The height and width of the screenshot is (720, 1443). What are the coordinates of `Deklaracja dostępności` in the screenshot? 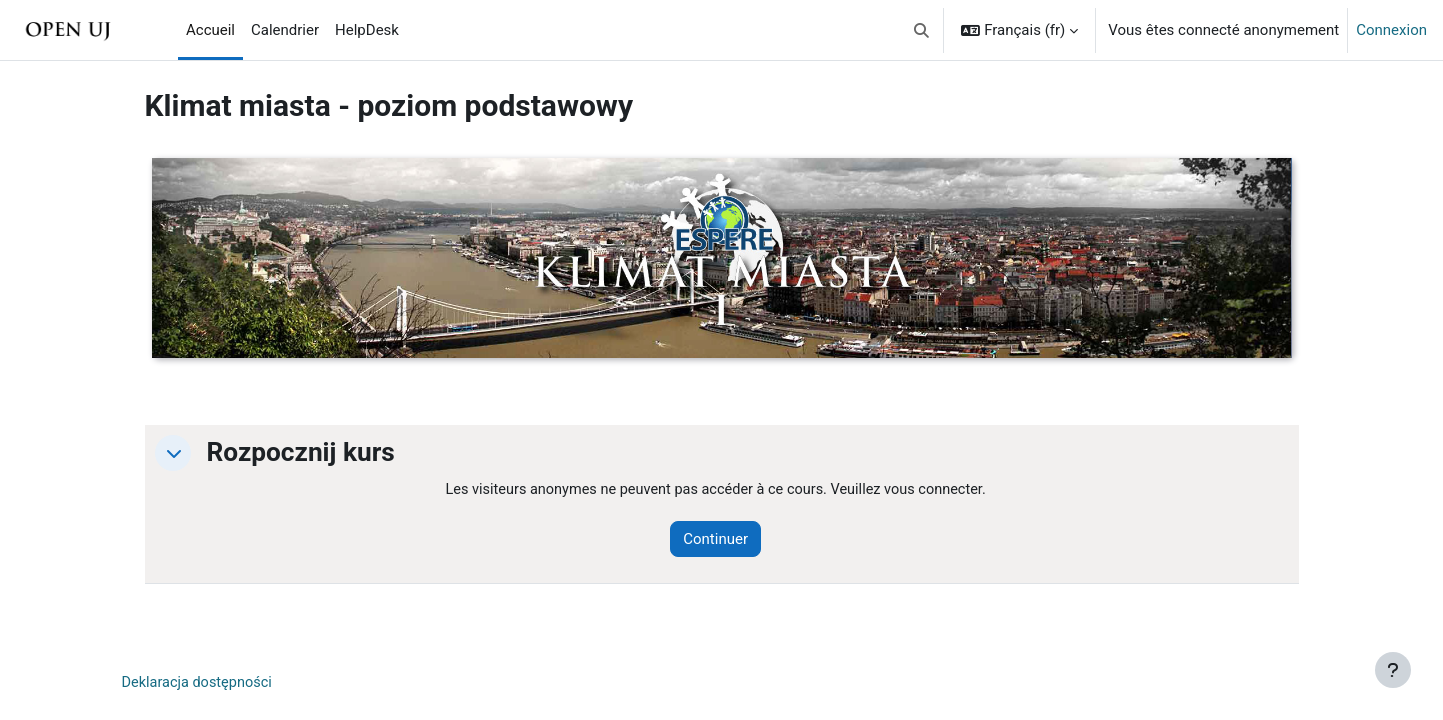 It's located at (200, 684).